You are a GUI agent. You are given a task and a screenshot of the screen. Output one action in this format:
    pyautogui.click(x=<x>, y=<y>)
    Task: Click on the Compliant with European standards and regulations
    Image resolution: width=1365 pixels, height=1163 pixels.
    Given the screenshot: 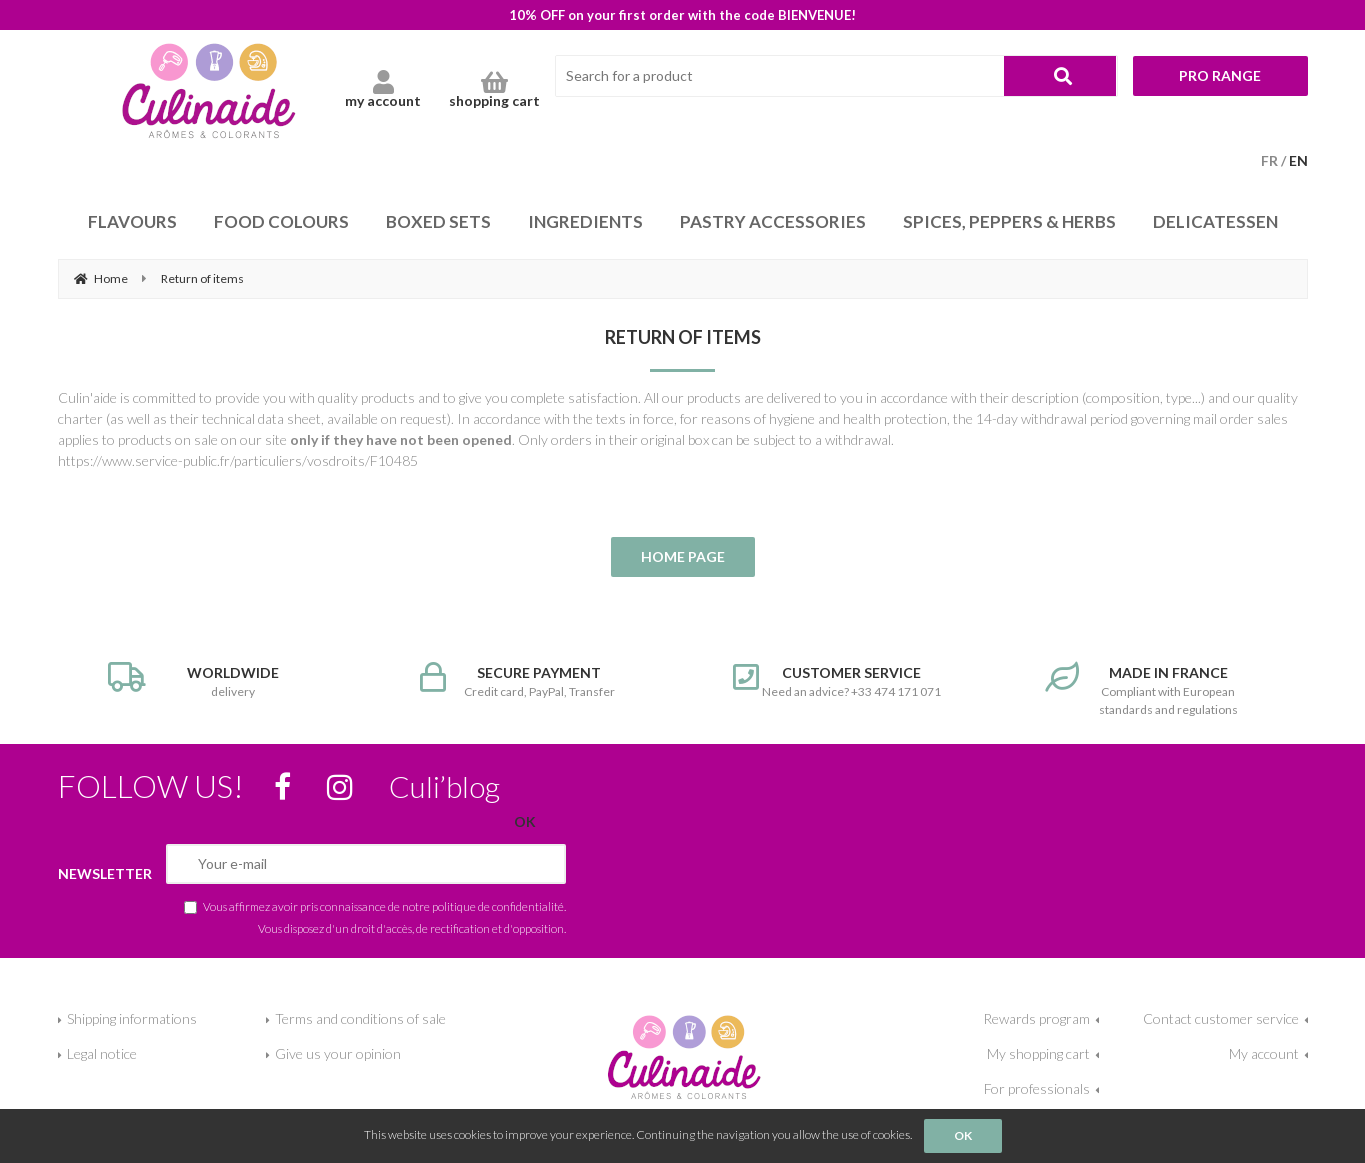 What is the action you would take?
    pyautogui.click(x=1151, y=689)
    